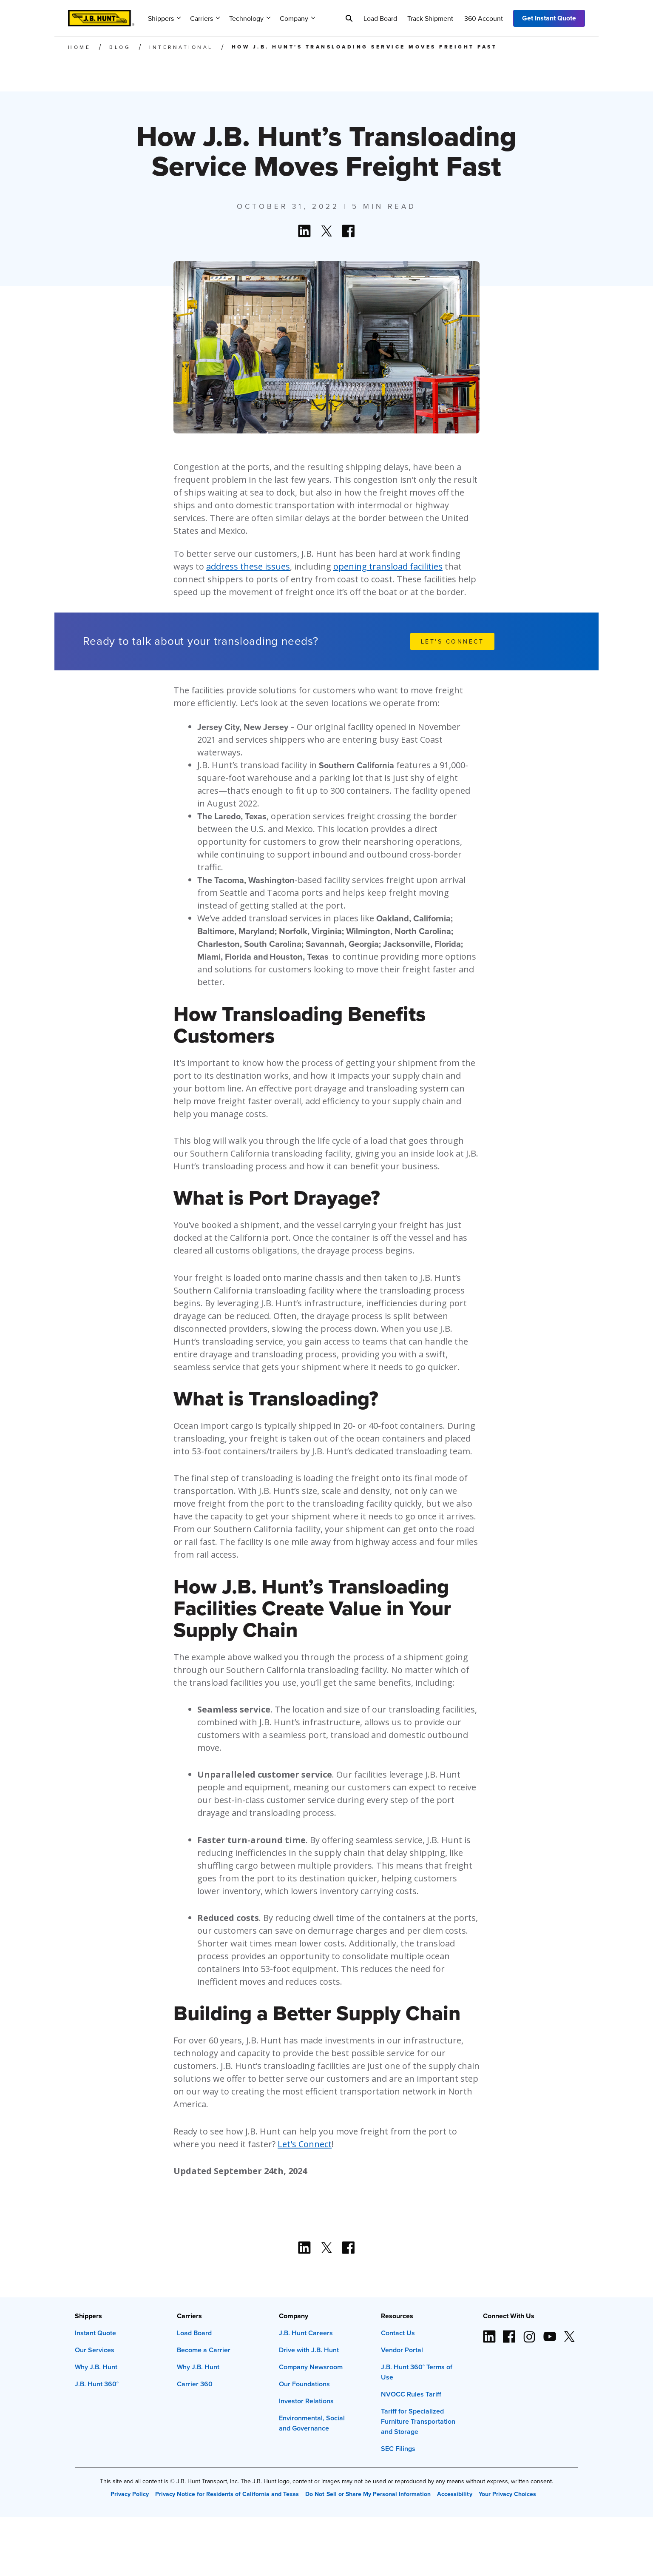 This screenshot has height=2576, width=653. What do you see at coordinates (311, 2367) in the screenshot?
I see `Company Newsroom` at bounding box center [311, 2367].